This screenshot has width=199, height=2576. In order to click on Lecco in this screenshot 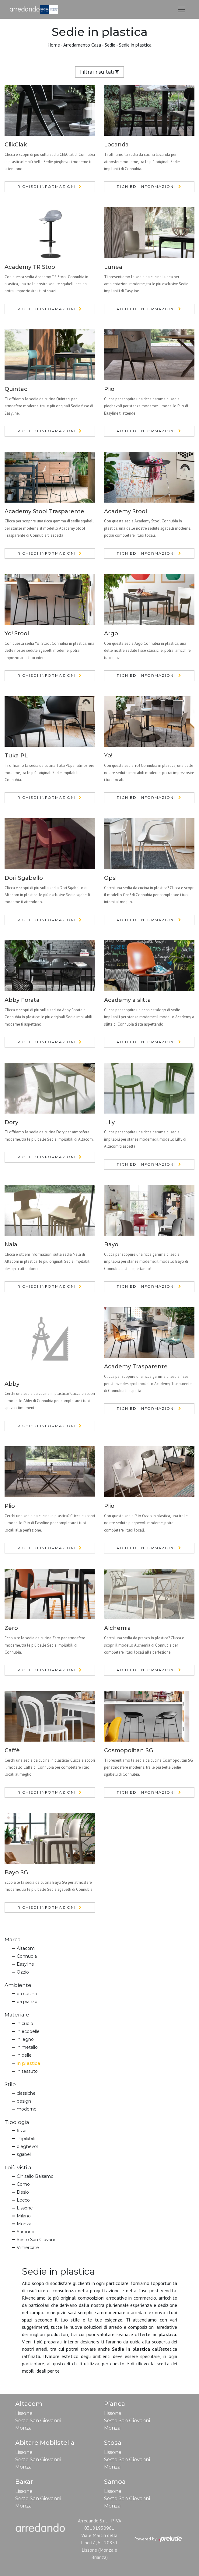, I will do `click(23, 2200)`.